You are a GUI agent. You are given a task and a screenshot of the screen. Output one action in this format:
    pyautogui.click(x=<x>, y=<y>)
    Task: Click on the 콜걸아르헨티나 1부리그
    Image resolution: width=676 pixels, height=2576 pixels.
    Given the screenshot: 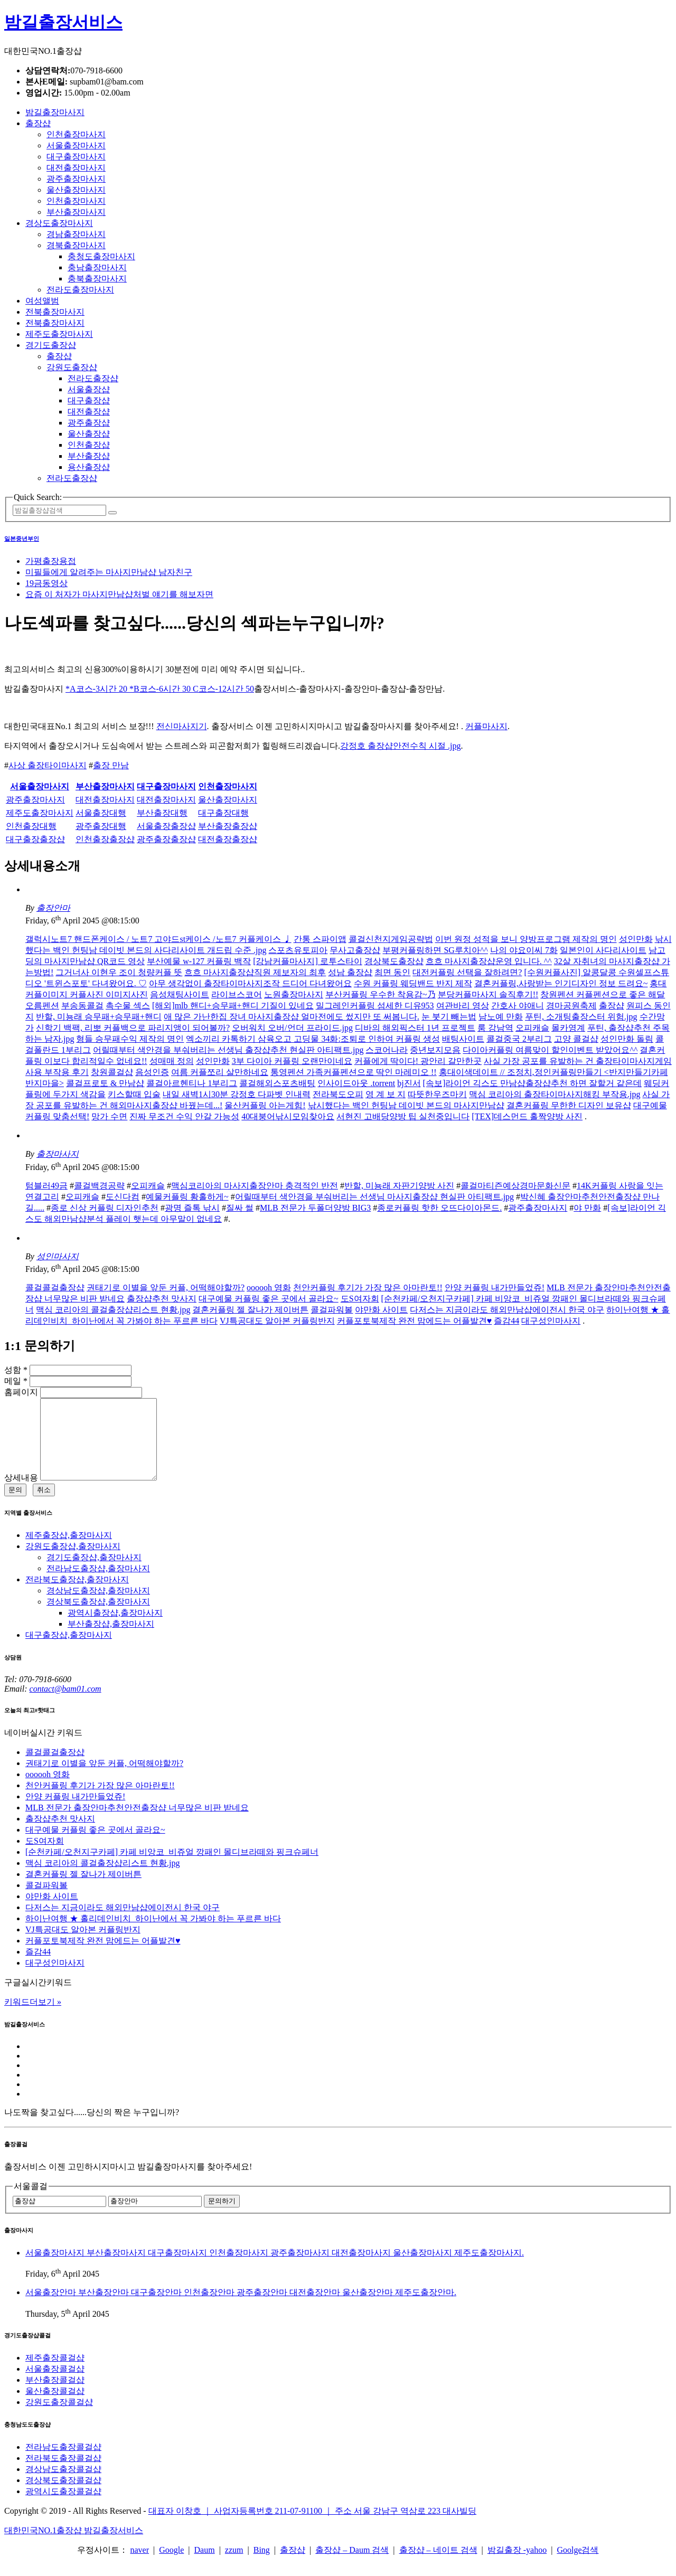 What is the action you would take?
    pyautogui.click(x=191, y=1083)
    